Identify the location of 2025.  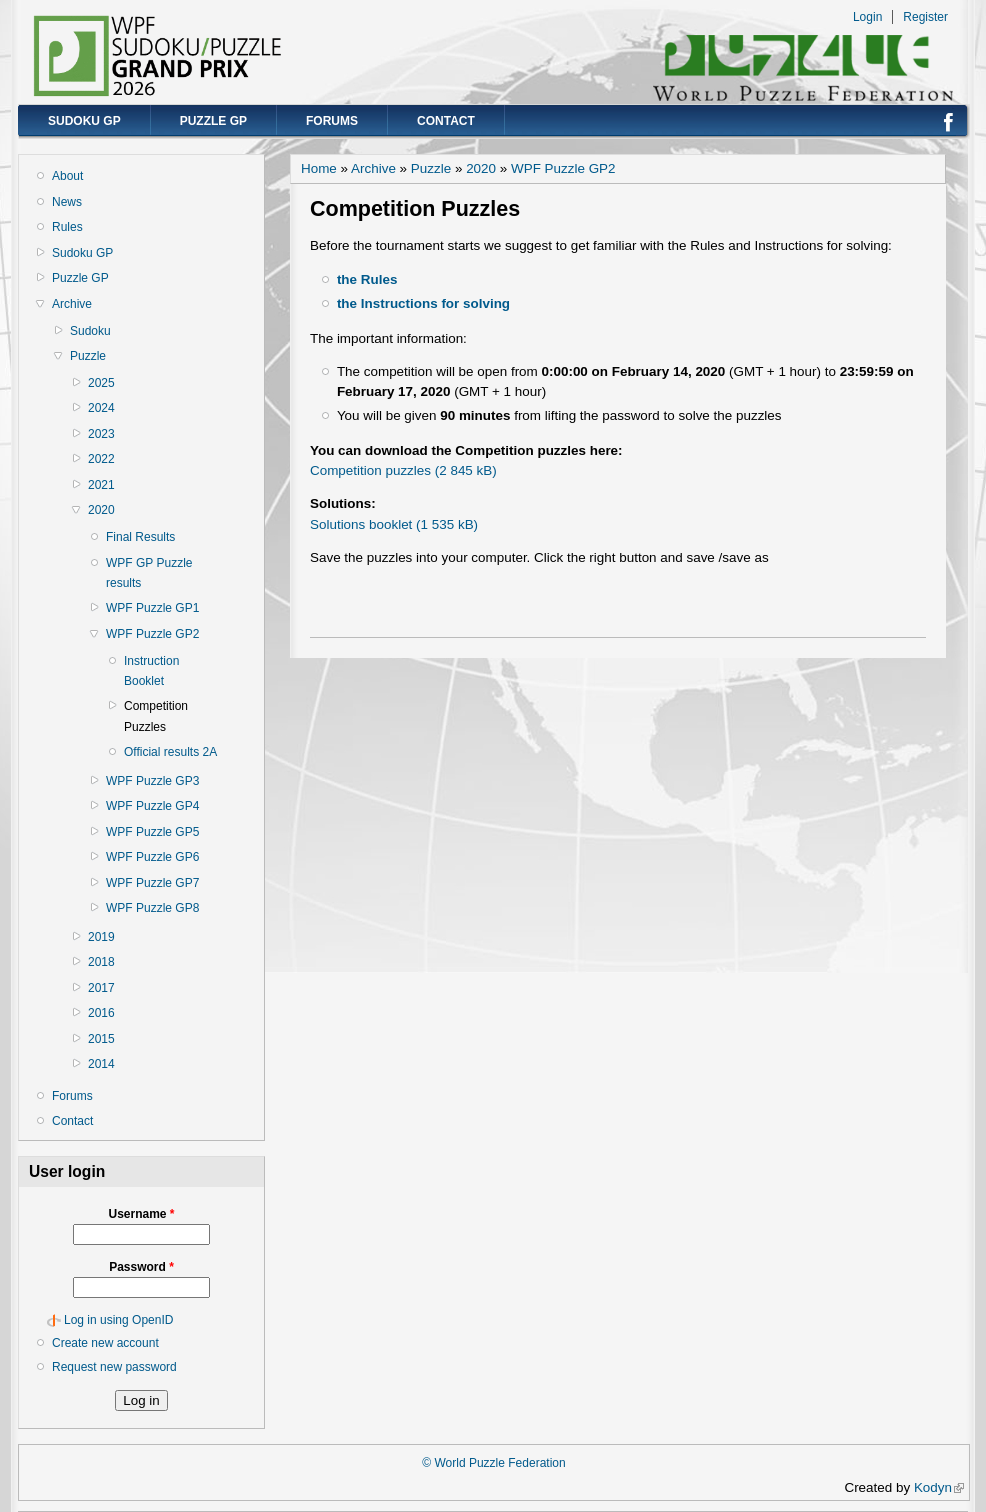
(101, 383).